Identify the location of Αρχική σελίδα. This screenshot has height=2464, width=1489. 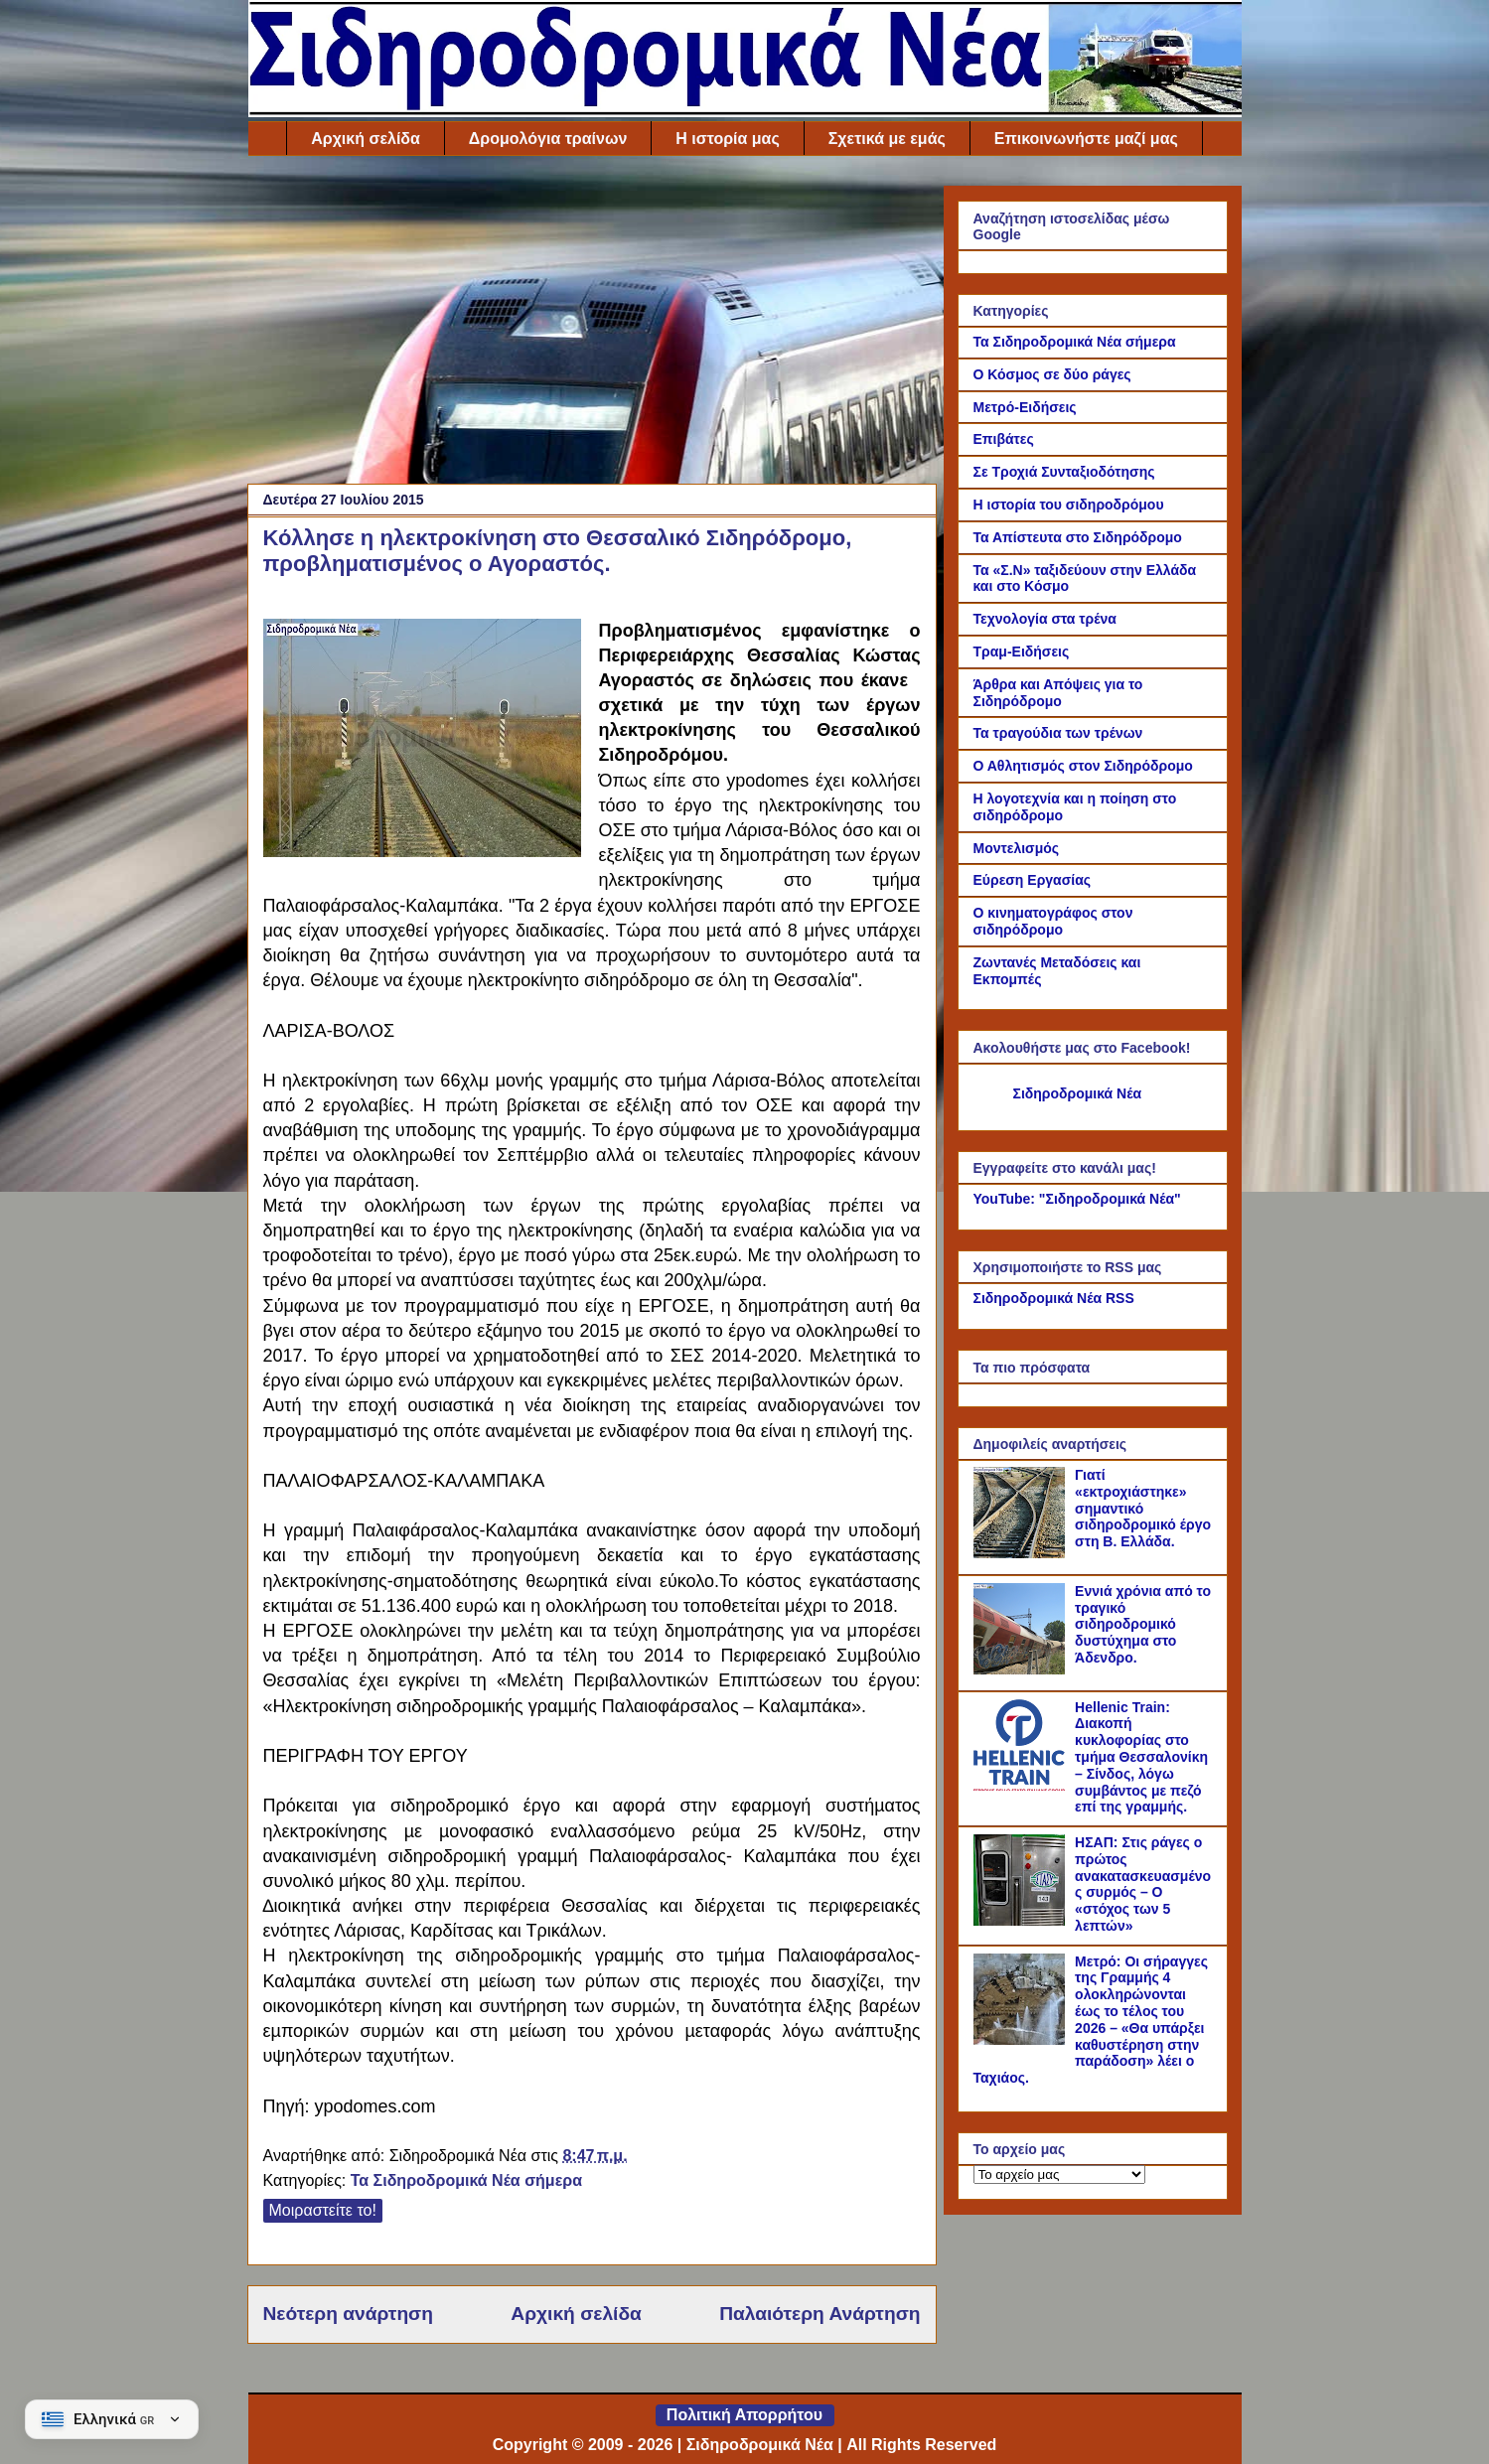
(365, 138).